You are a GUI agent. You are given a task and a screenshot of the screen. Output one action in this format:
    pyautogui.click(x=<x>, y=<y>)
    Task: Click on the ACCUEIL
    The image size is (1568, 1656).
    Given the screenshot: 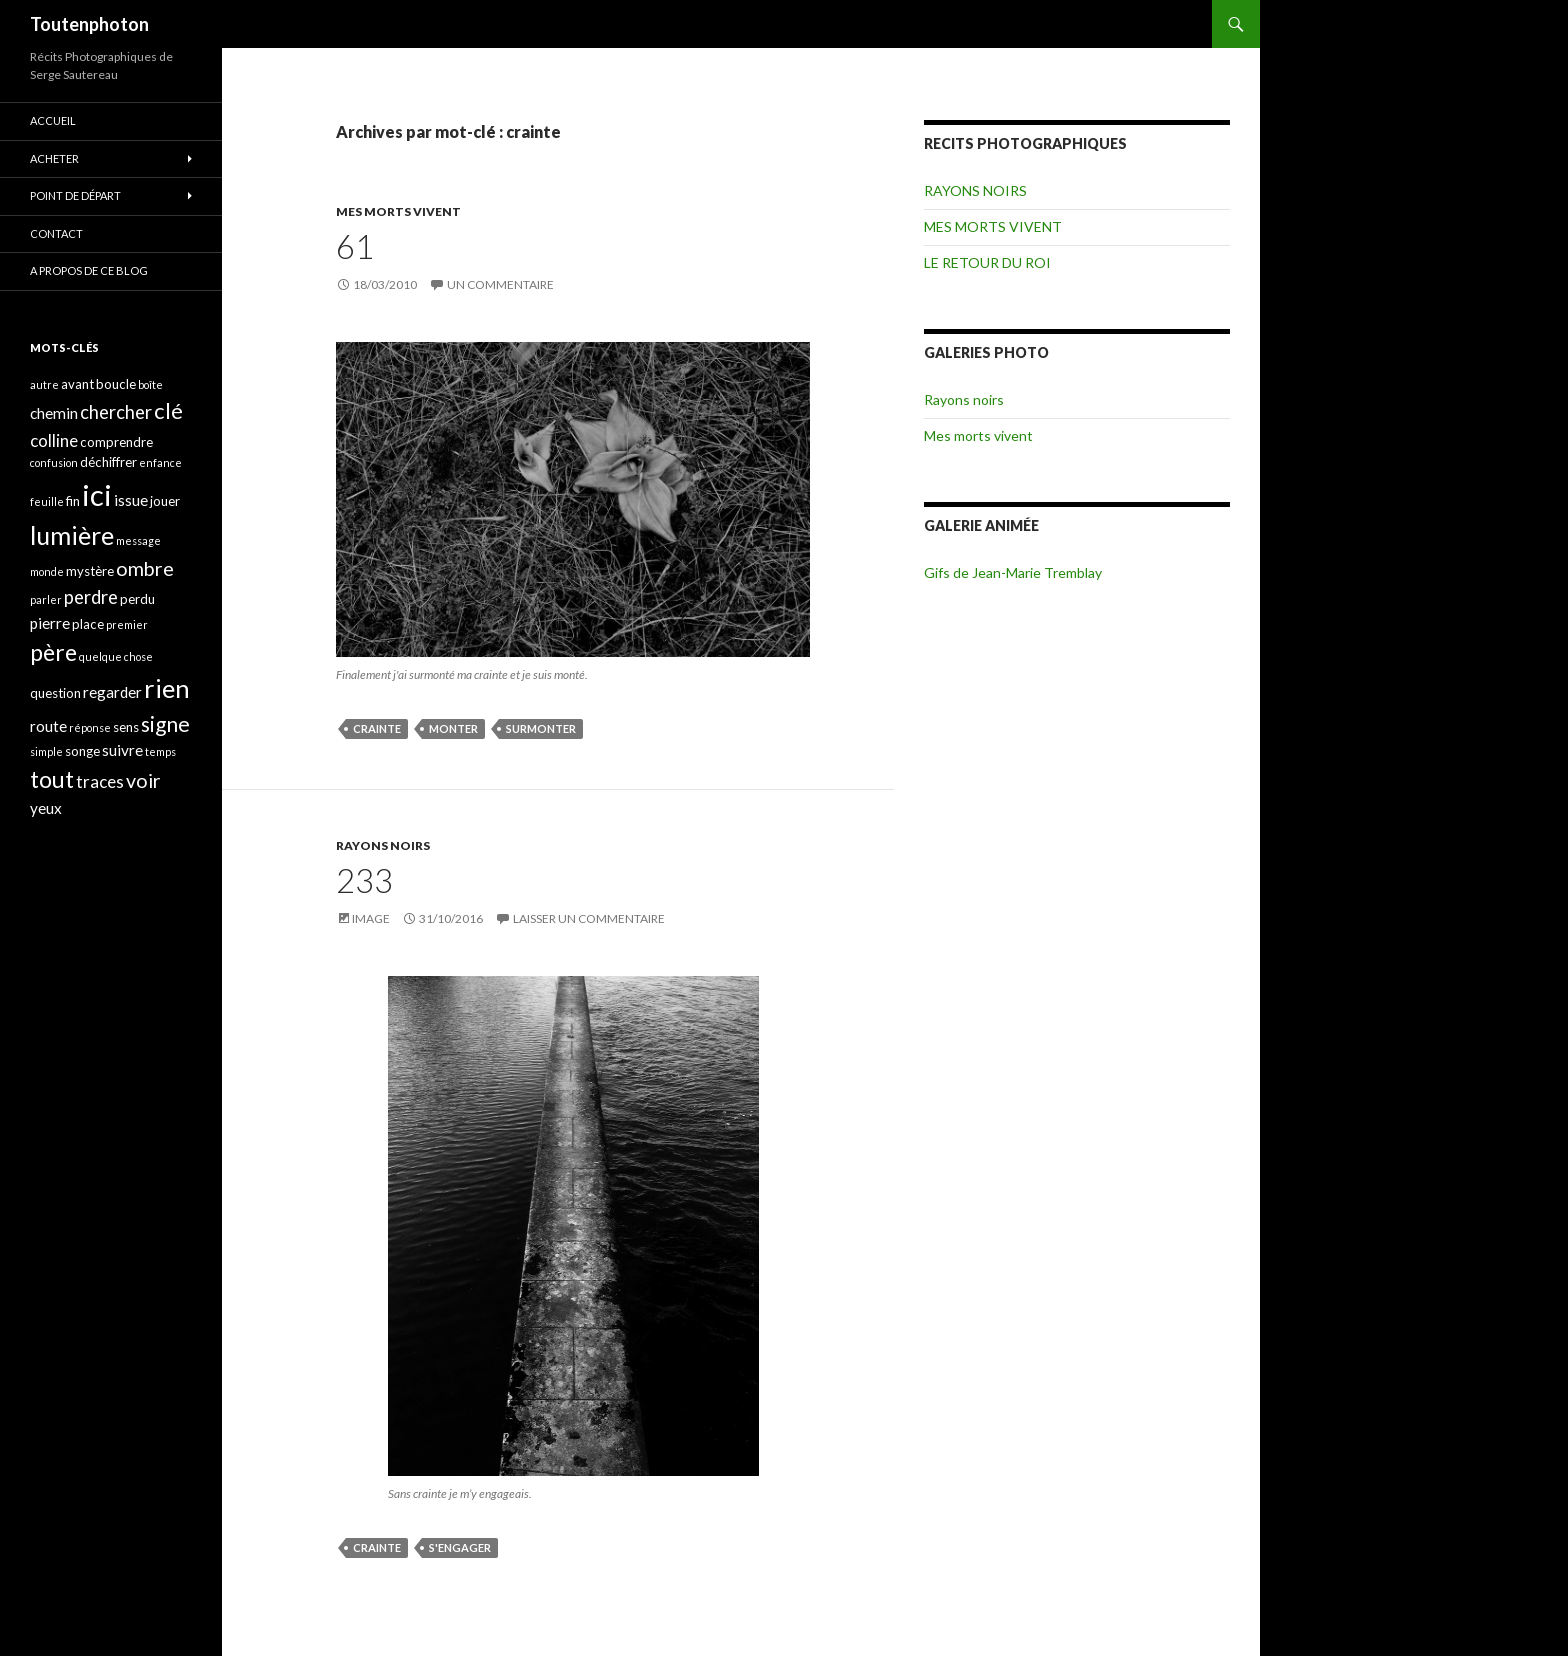 What is the action you would take?
    pyautogui.click(x=53, y=120)
    